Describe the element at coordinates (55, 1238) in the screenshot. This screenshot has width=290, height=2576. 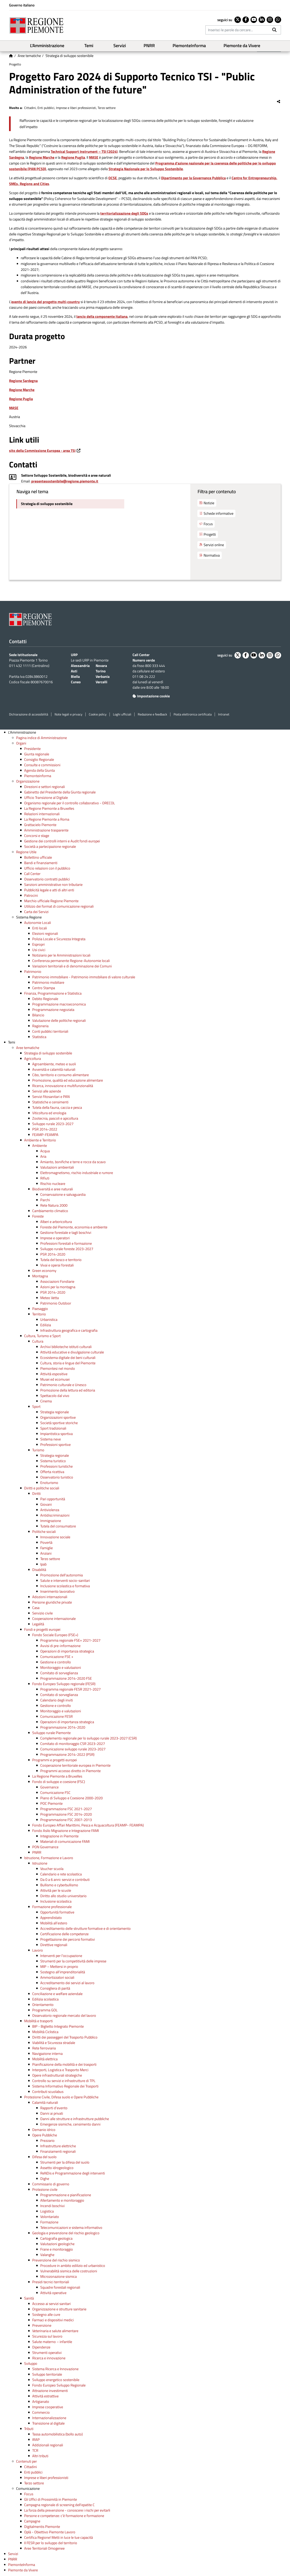
I see `Imprese e operatori` at that location.